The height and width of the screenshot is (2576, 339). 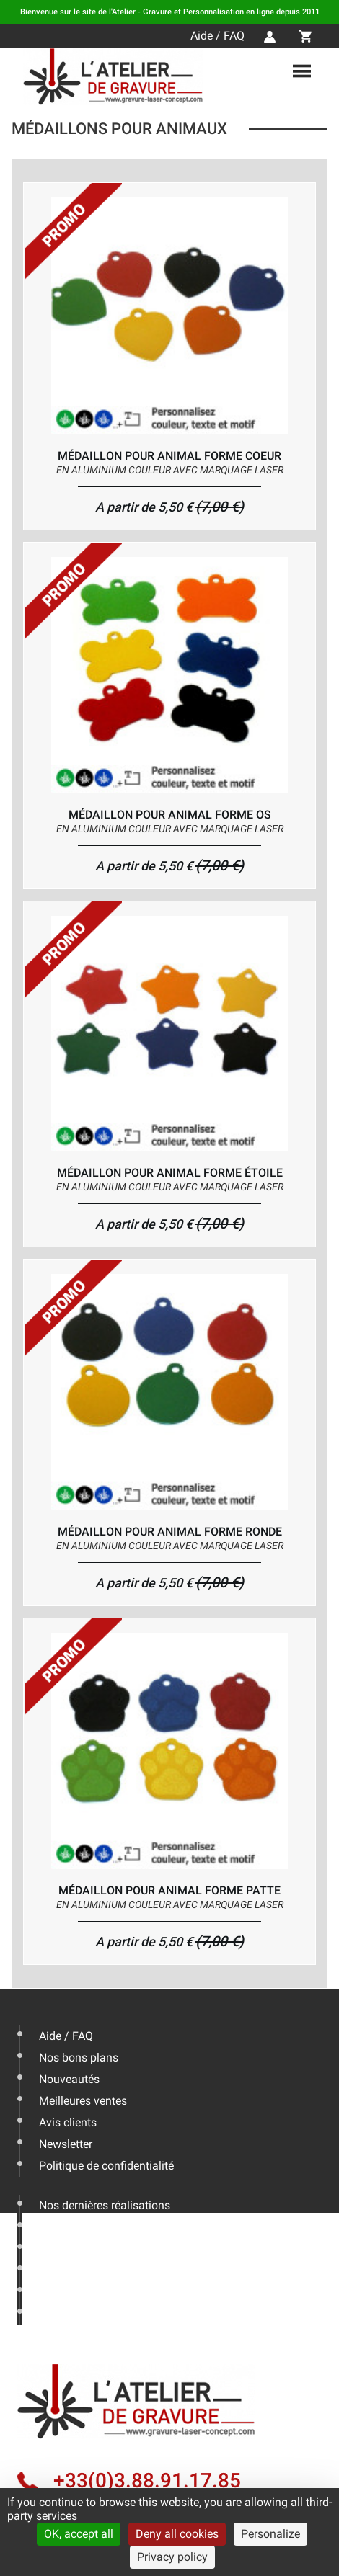 What do you see at coordinates (217, 36) in the screenshot?
I see `Aide / FAQ` at bounding box center [217, 36].